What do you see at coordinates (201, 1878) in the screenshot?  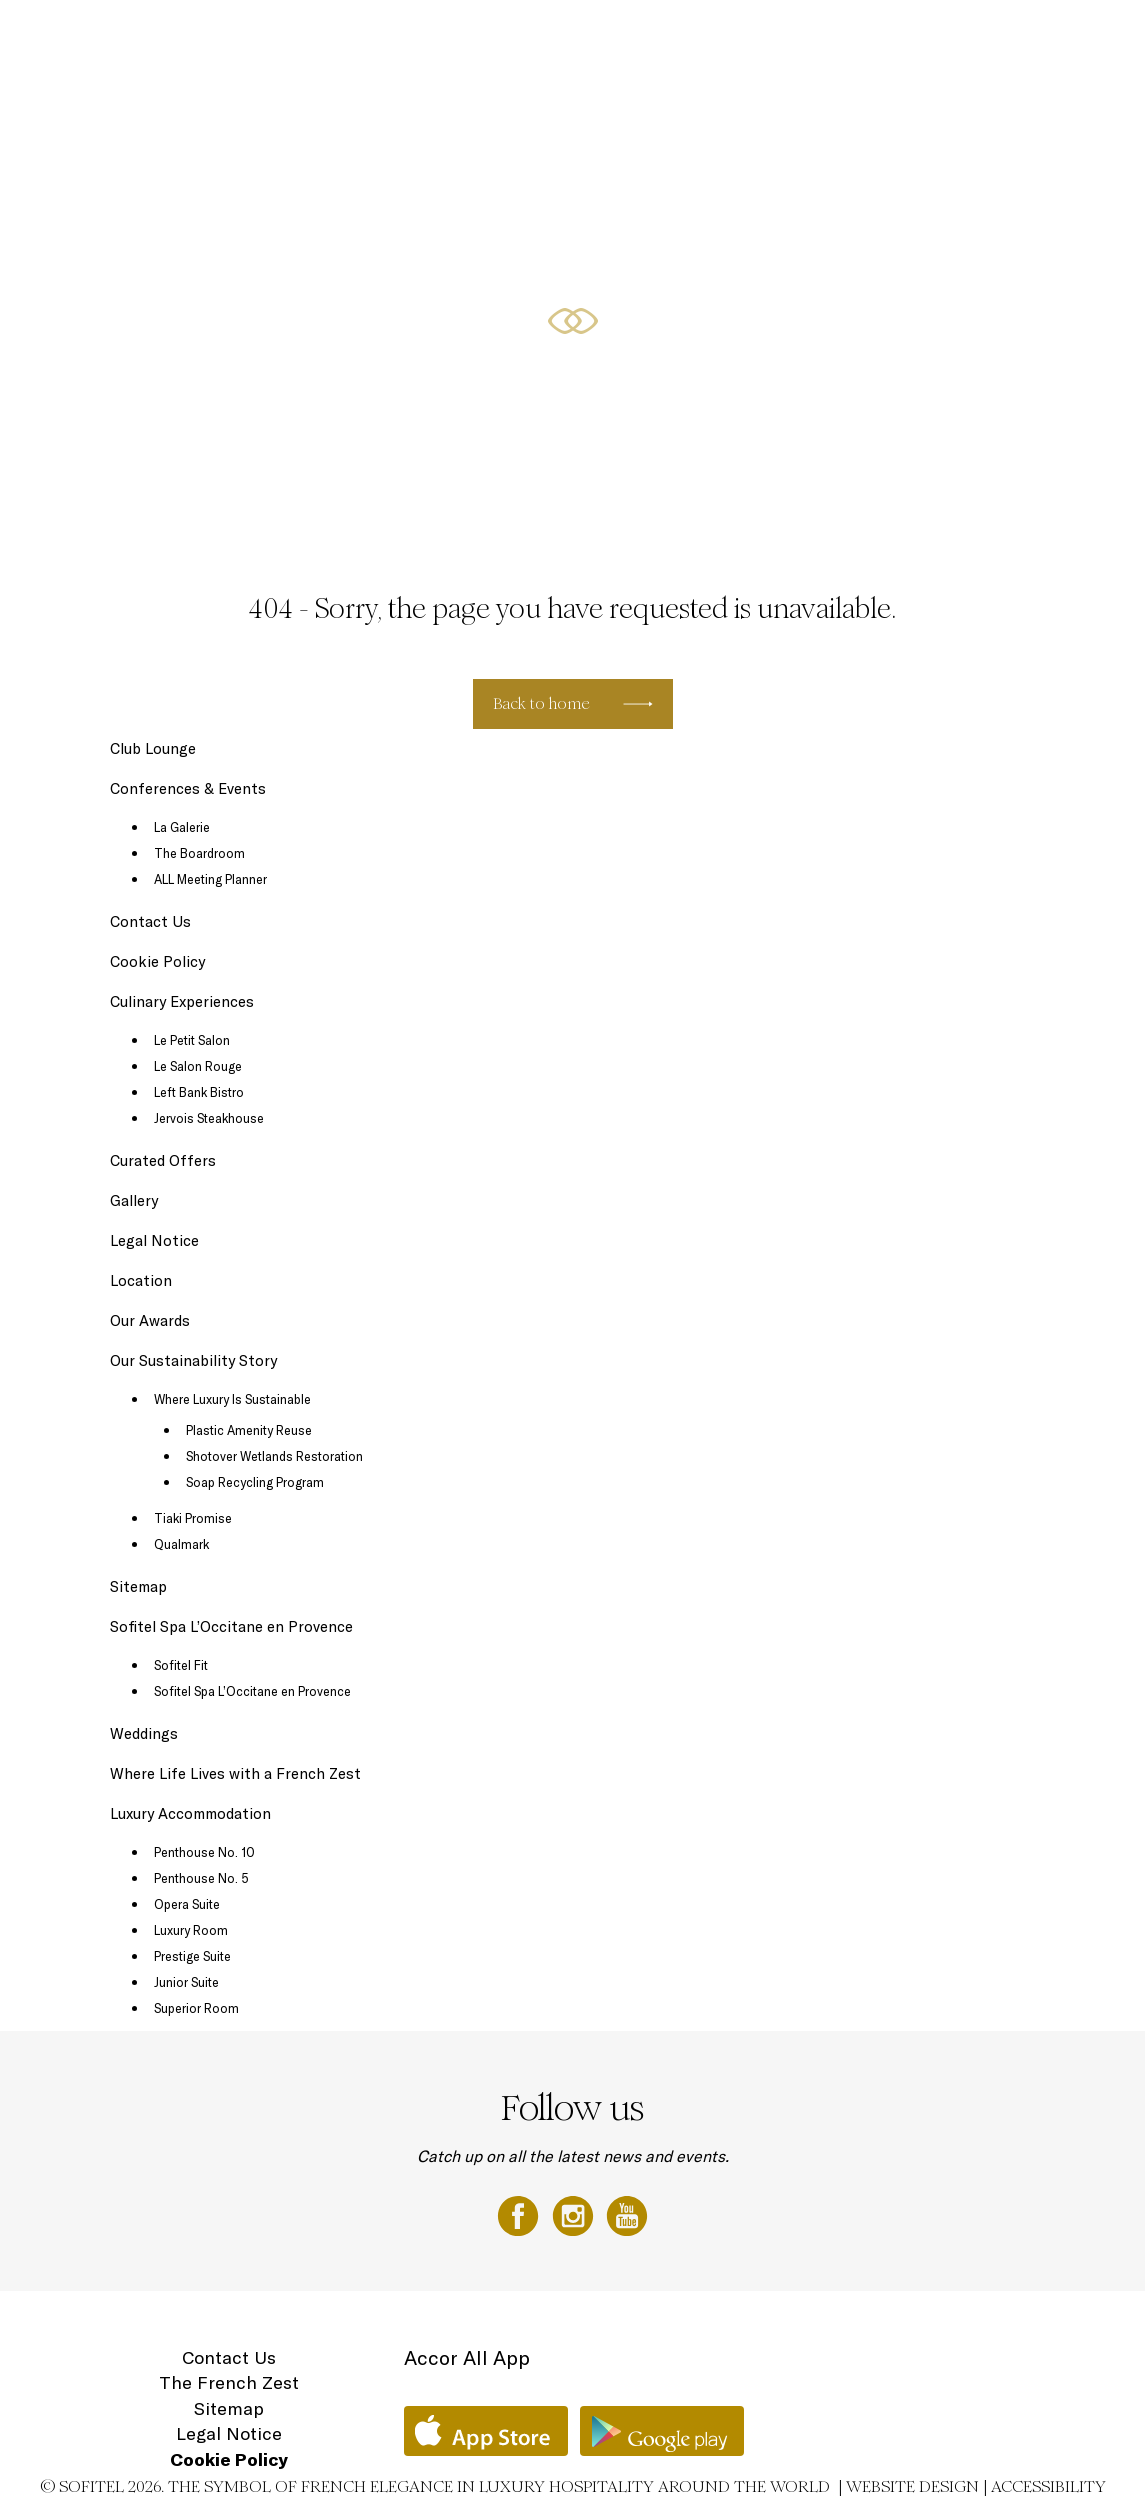 I see `Penthouse No. 5` at bounding box center [201, 1878].